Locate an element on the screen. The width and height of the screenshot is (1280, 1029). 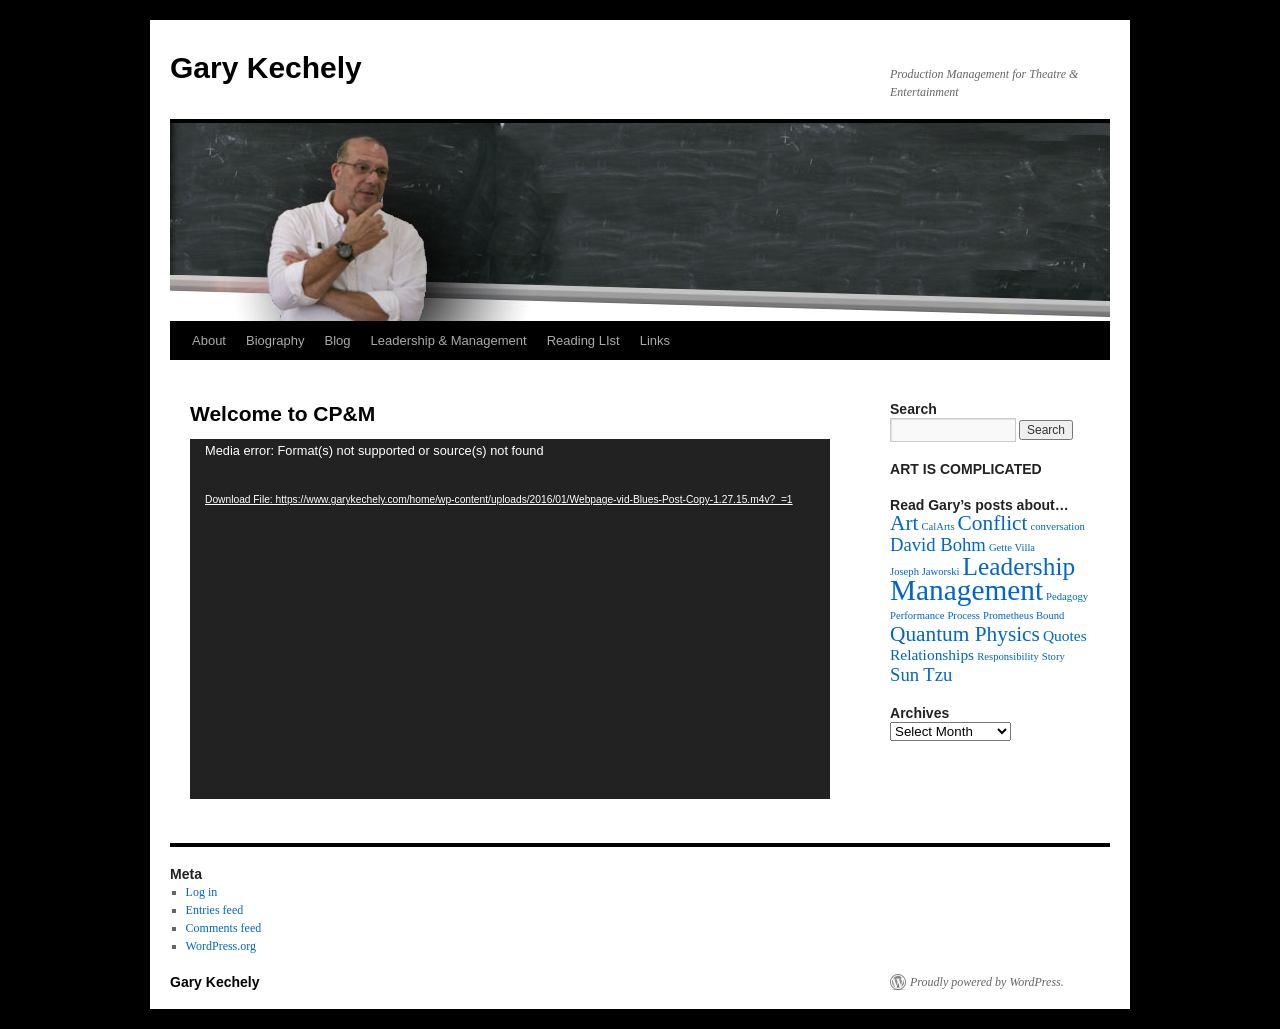
Quotes [Quotes (2 items)] is located at coordinates (1065, 635).